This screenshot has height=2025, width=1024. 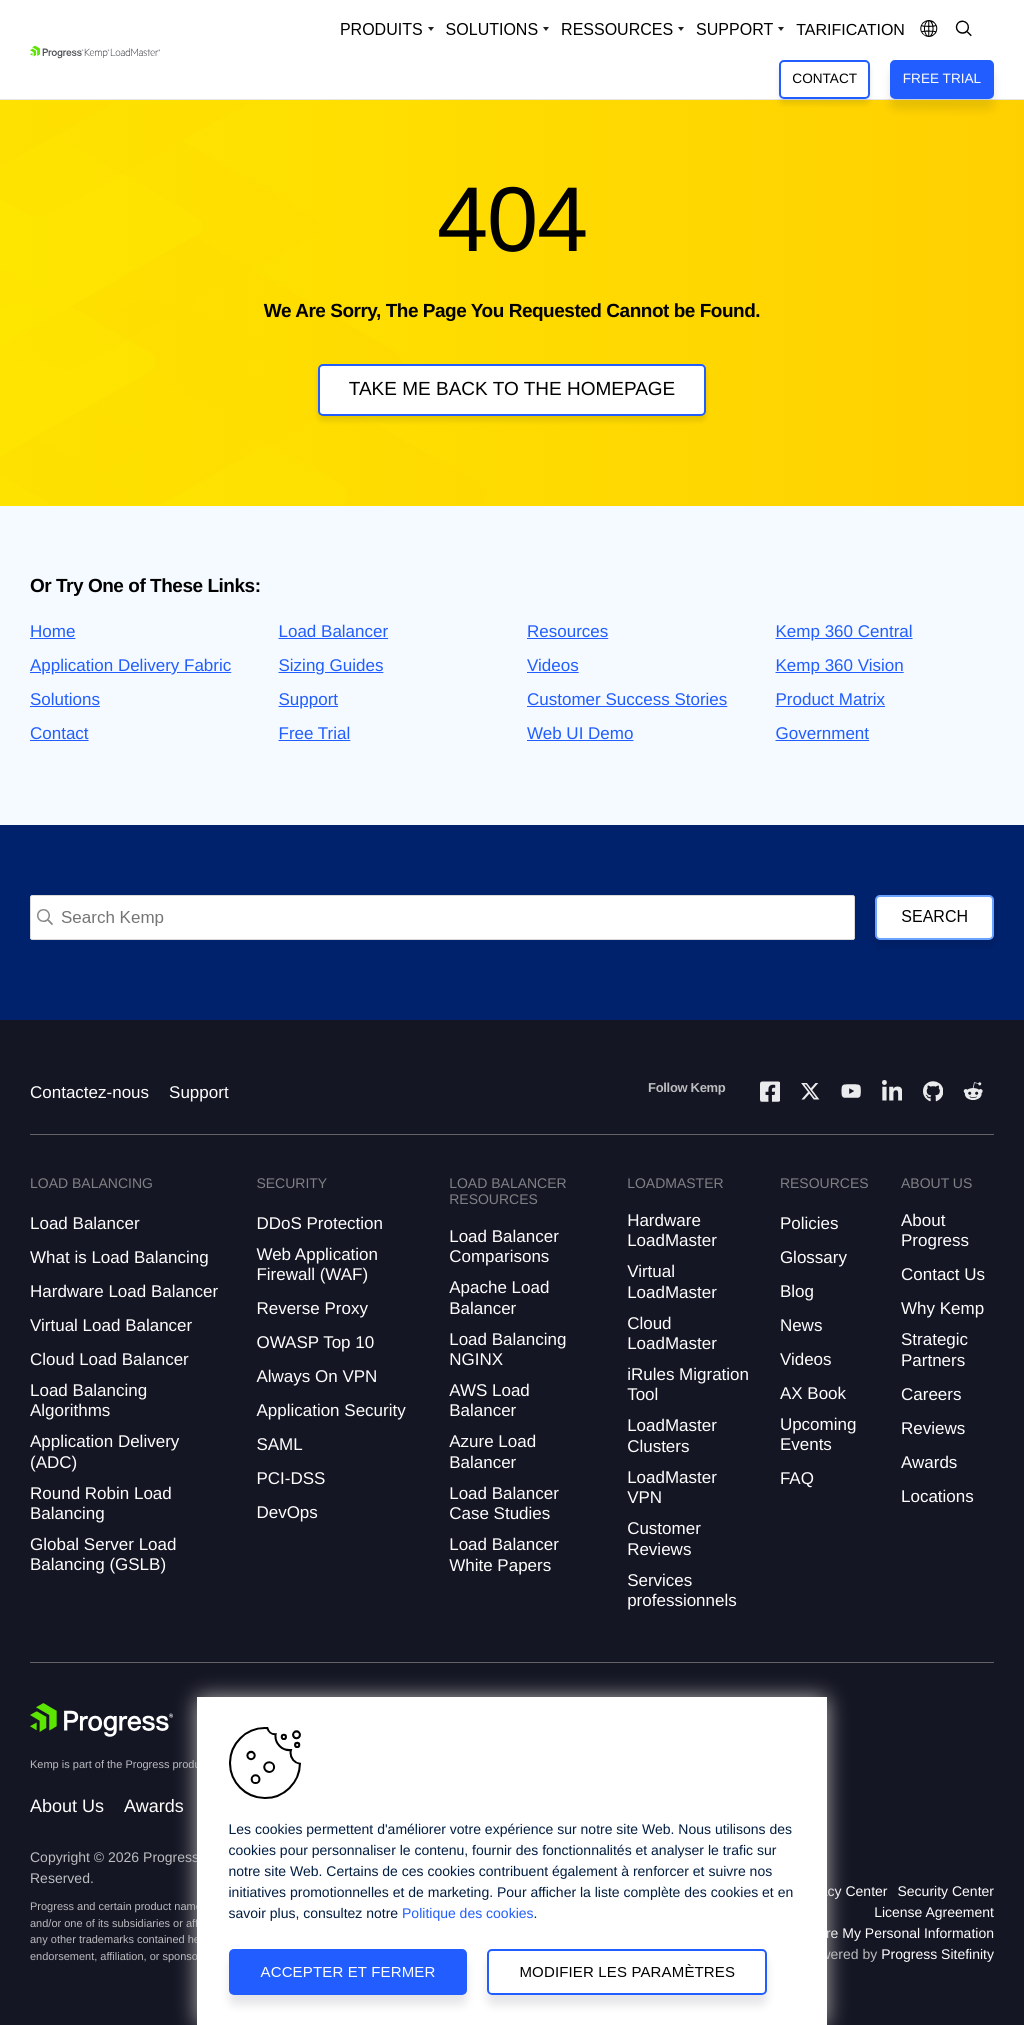 What do you see at coordinates (330, 1410) in the screenshot?
I see `Application Security` at bounding box center [330, 1410].